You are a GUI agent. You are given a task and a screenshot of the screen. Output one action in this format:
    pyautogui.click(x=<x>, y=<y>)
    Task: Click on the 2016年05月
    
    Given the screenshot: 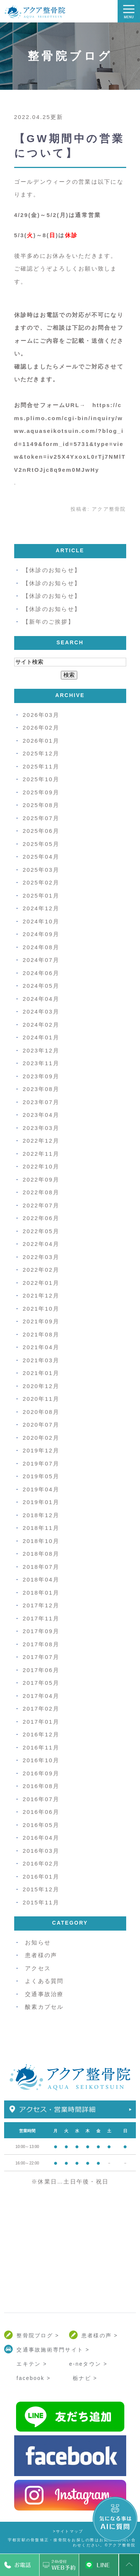 What is the action you would take?
    pyautogui.click(x=41, y=1825)
    